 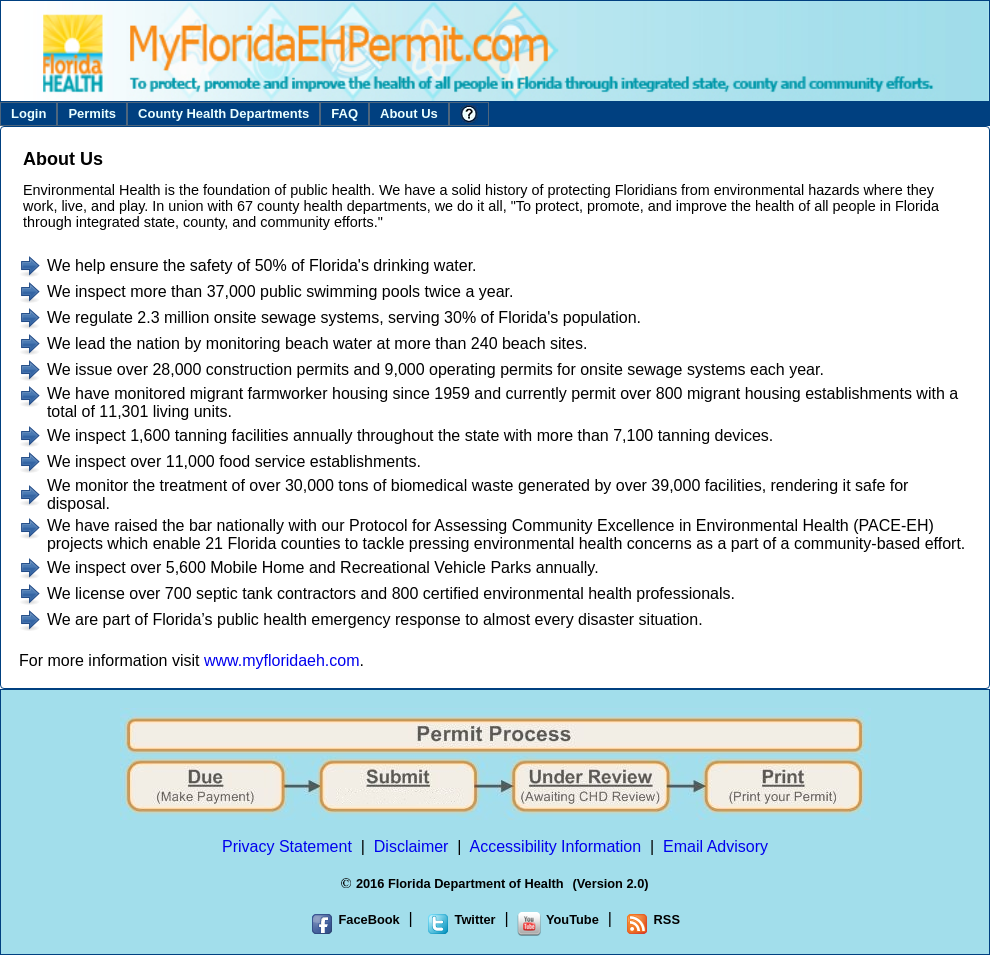 I want to click on Login, so click(x=28, y=113).